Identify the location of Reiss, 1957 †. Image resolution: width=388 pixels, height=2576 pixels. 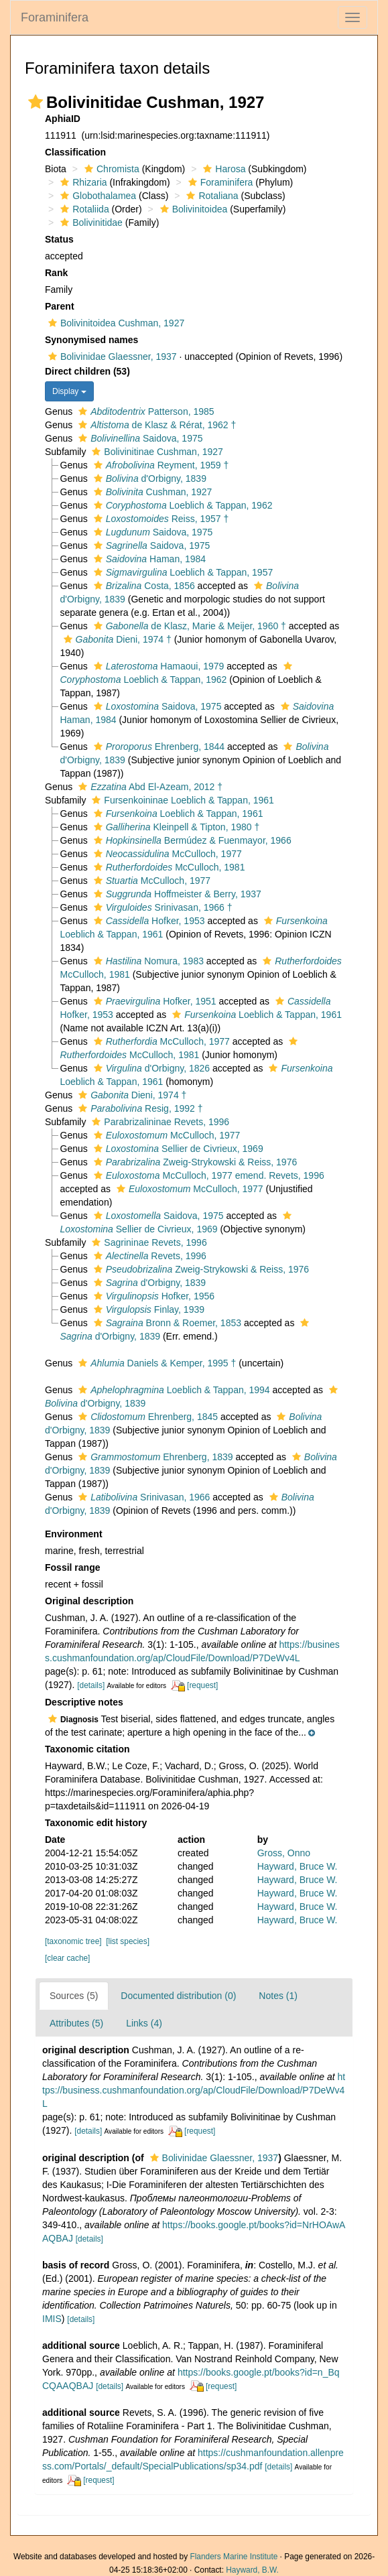
(159, 518).